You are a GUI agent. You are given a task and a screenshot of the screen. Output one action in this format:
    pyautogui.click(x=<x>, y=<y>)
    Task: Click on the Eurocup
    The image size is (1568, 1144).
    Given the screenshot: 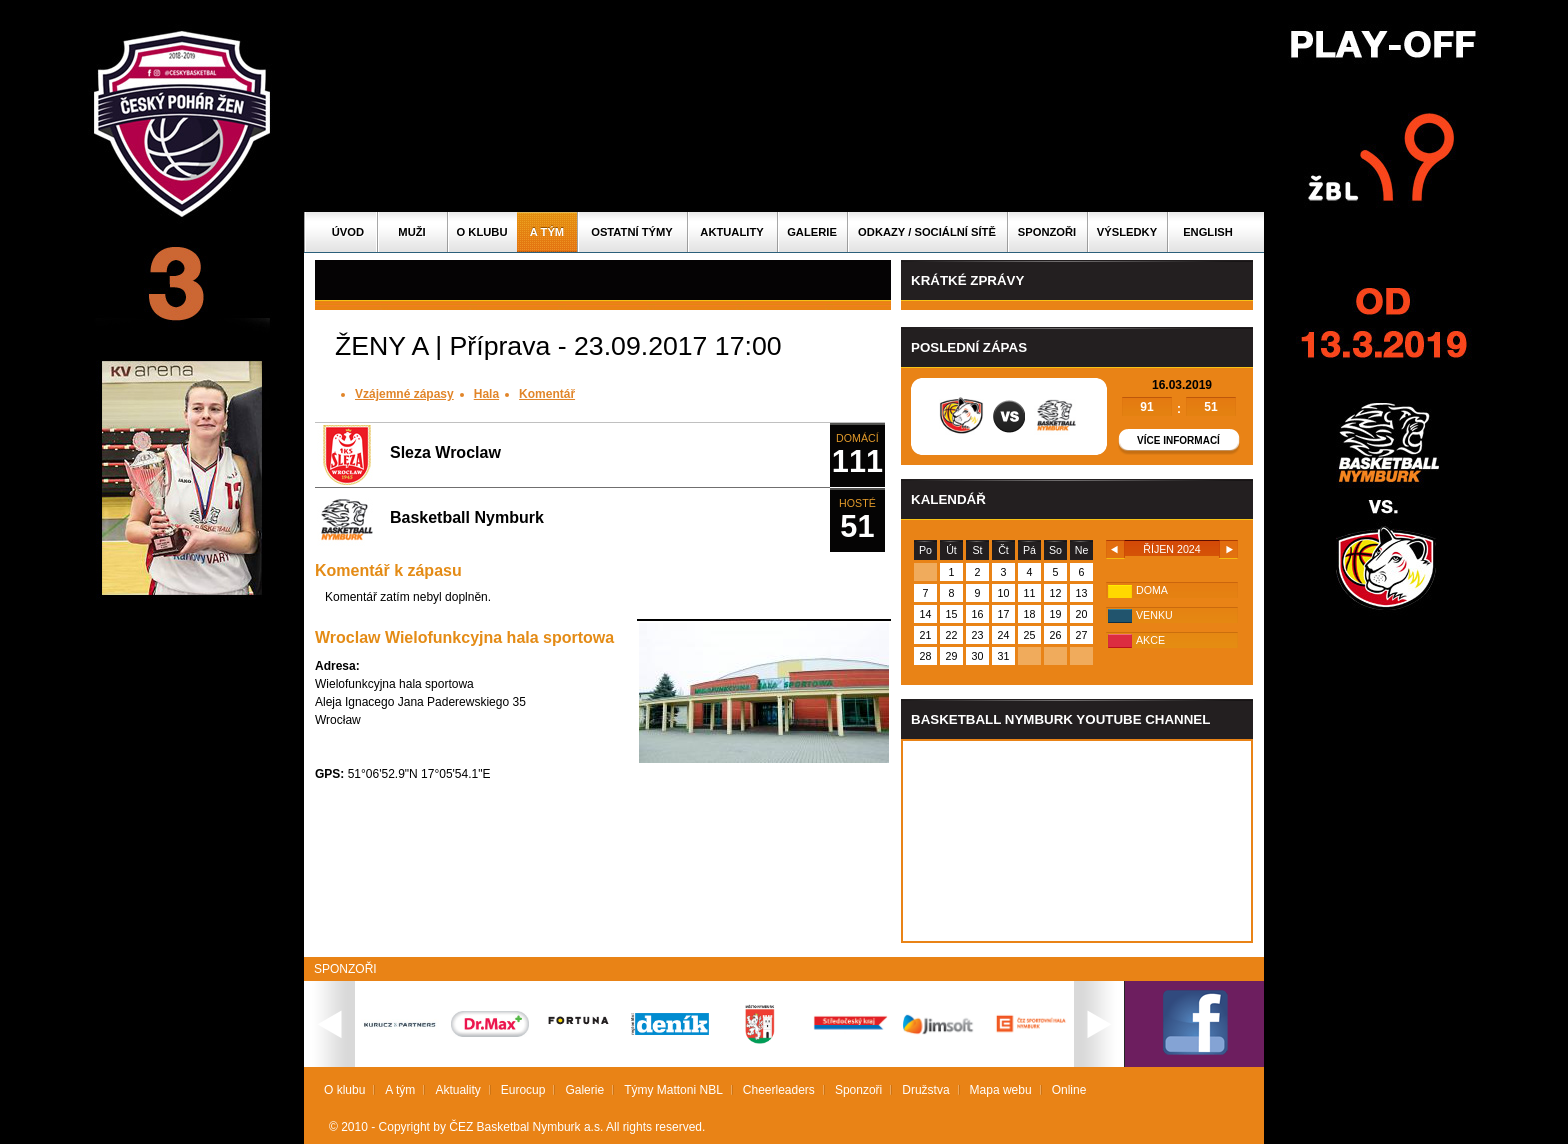 What is the action you would take?
    pyautogui.click(x=523, y=1090)
    